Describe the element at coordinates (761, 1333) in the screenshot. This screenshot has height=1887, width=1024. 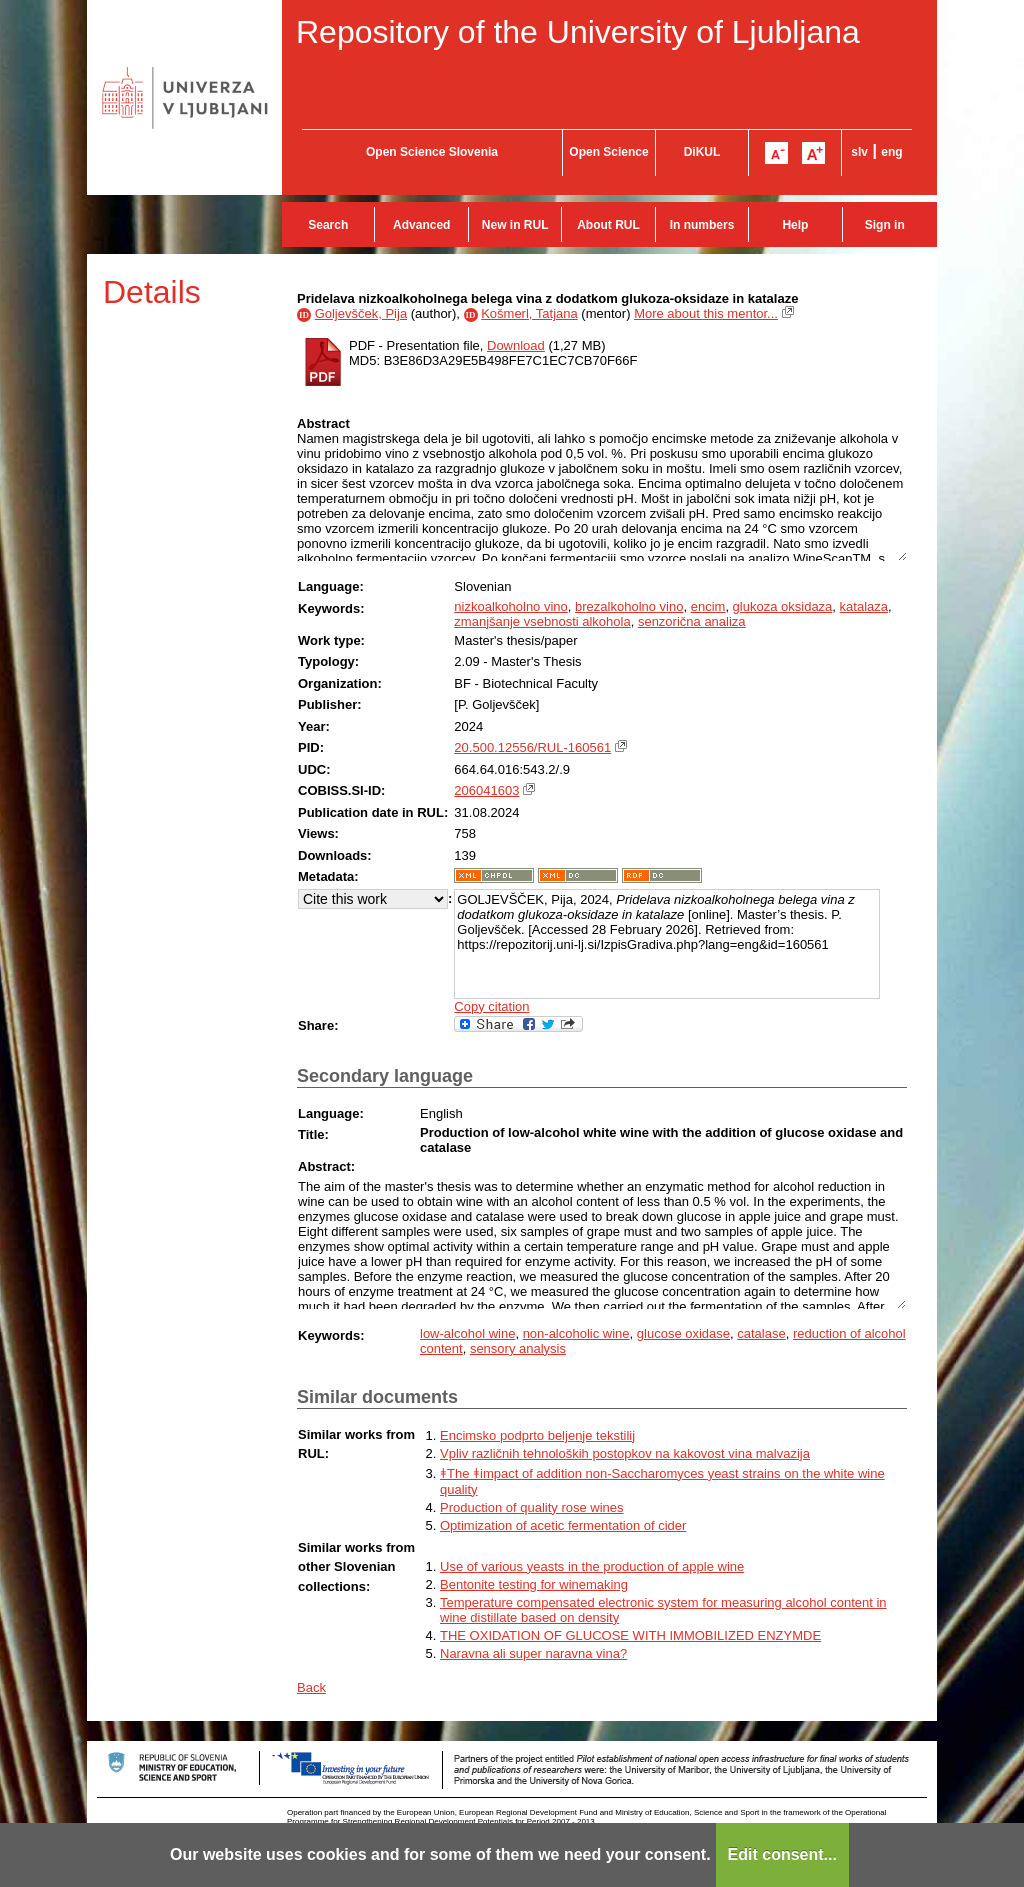
I see `catalase` at that location.